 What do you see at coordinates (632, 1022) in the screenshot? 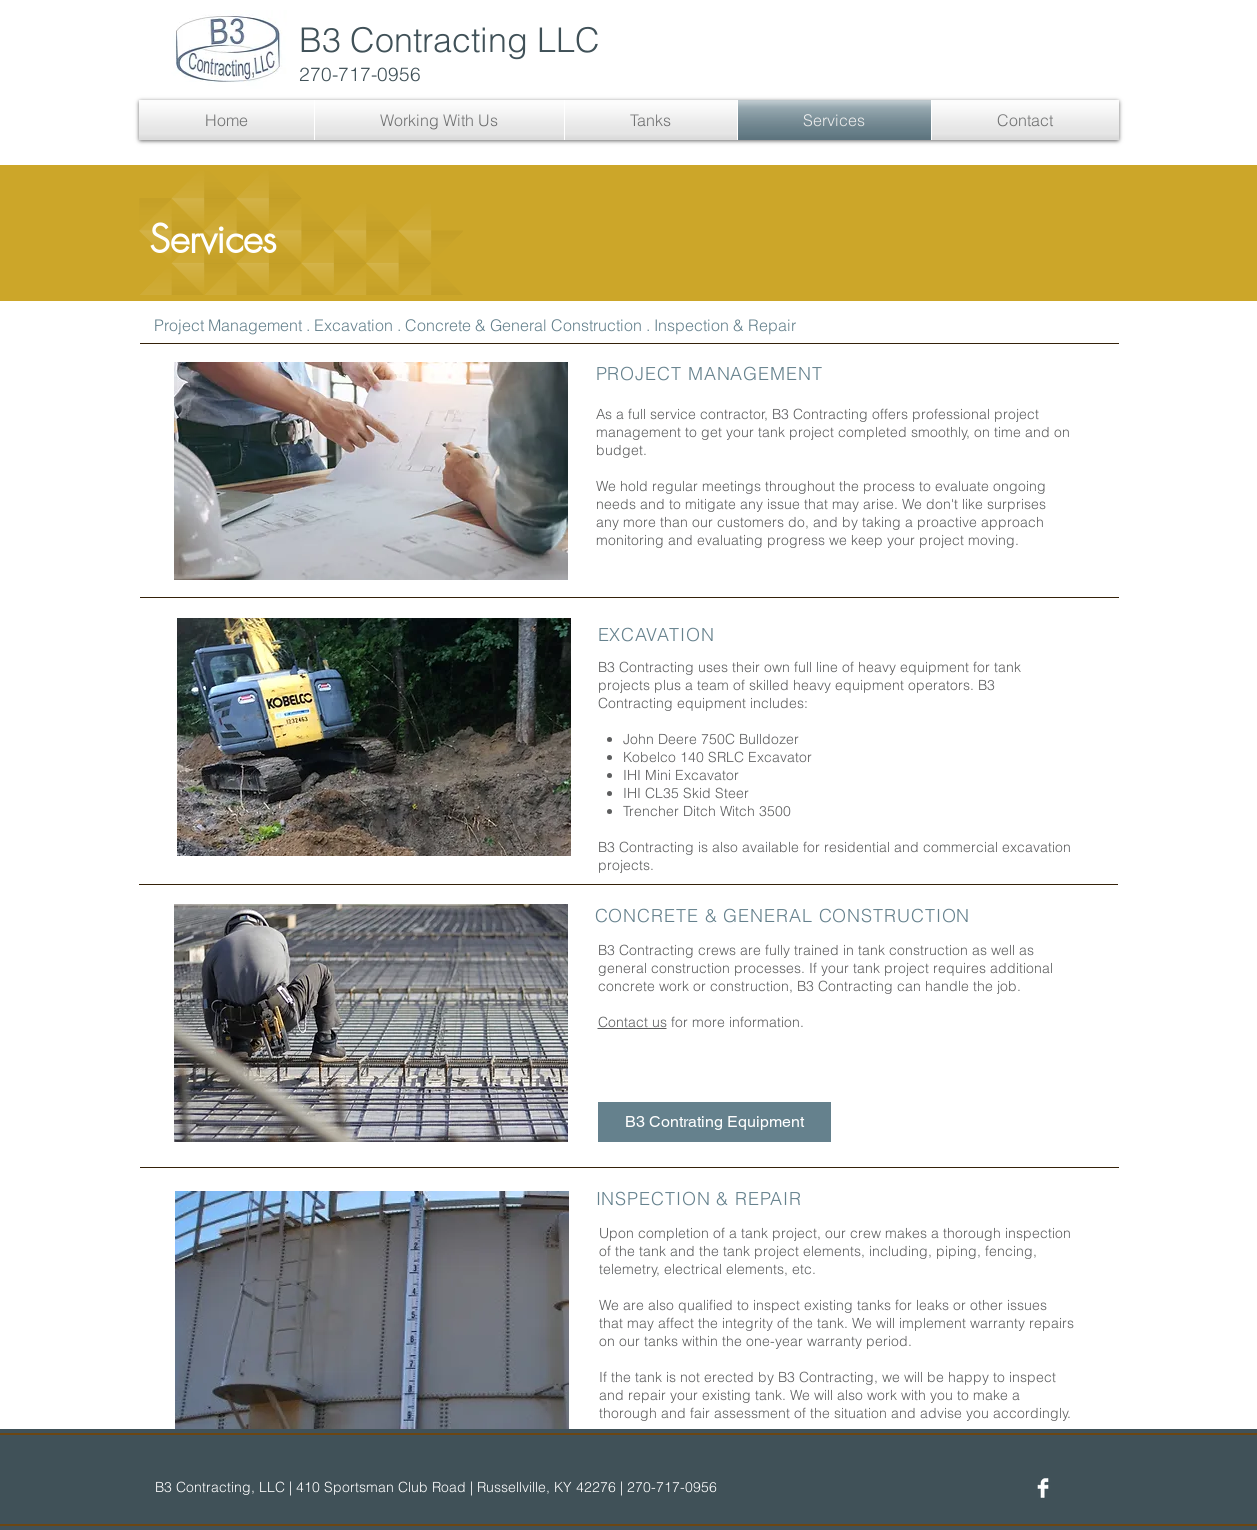
I see `Contact us` at bounding box center [632, 1022].